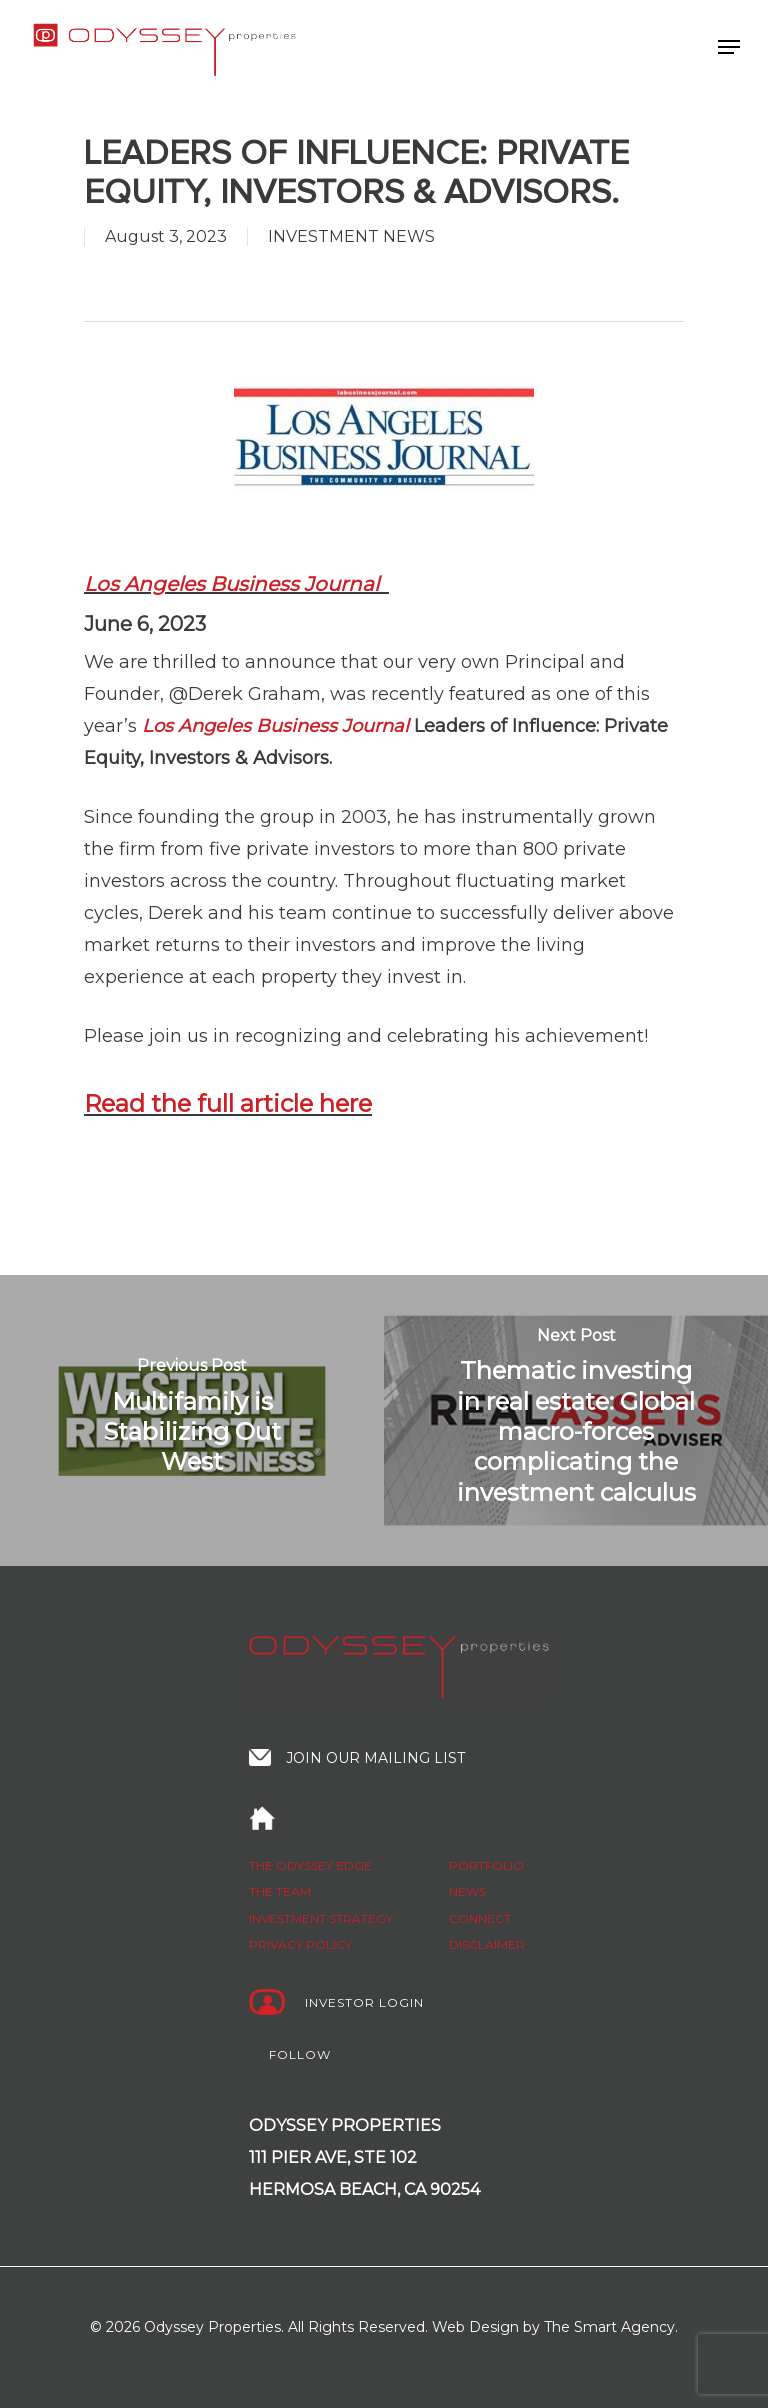  I want to click on The Team, so click(280, 1891).